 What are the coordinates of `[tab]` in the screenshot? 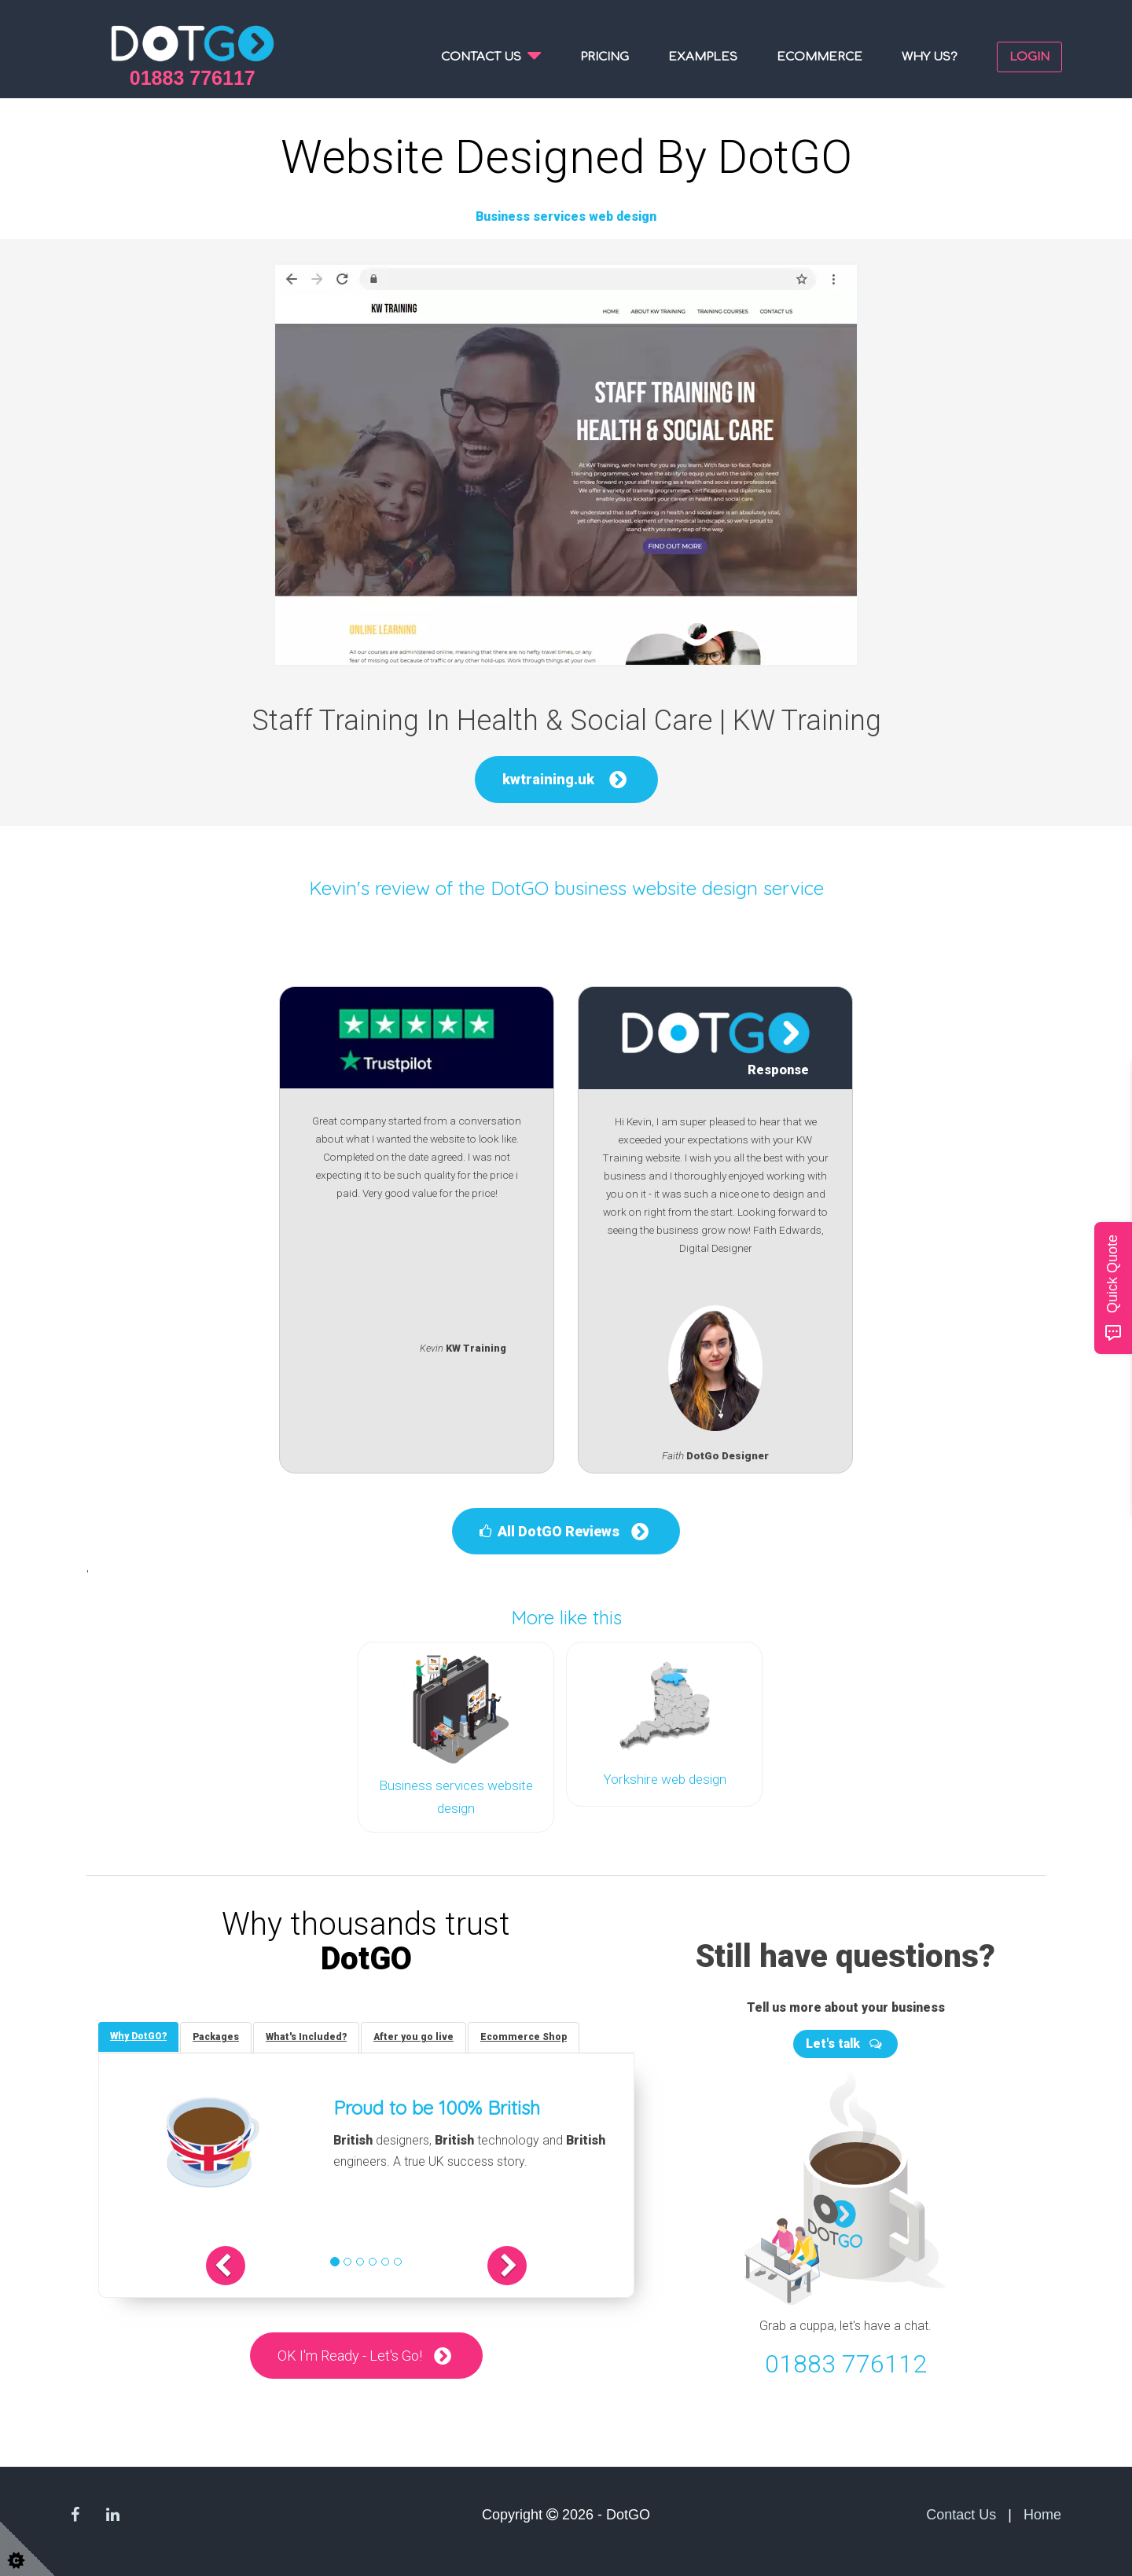 It's located at (138, 2035).